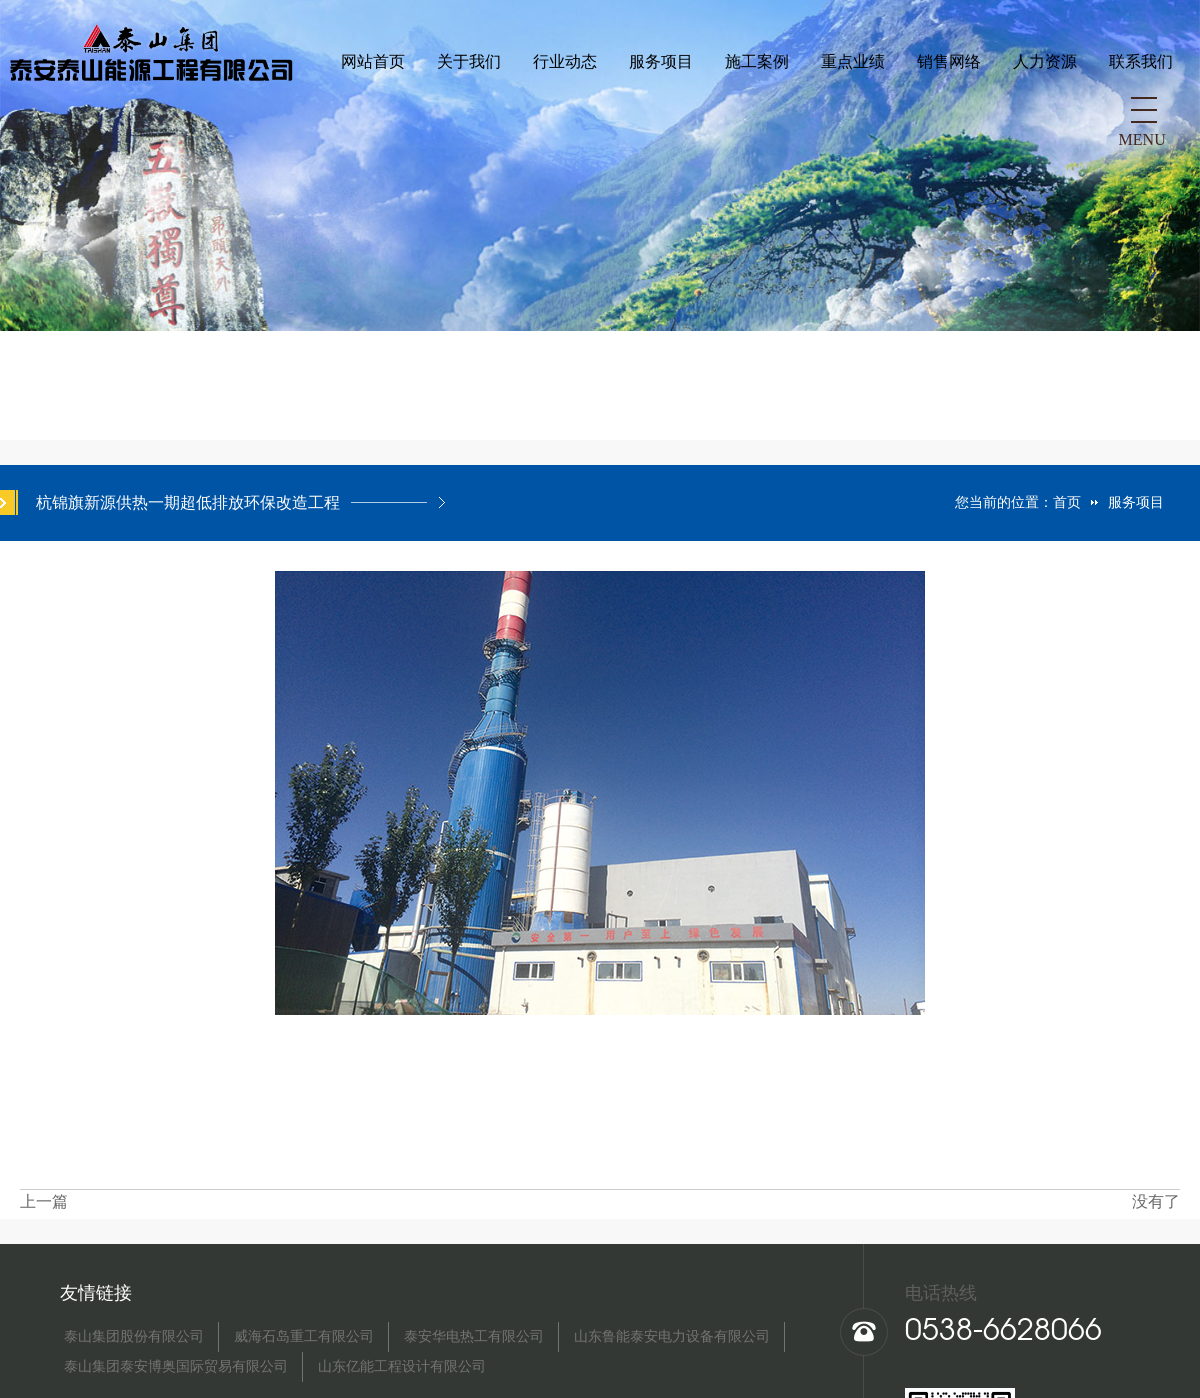 The width and height of the screenshot is (1200, 1398). I want to click on 泰安华电热工有限公司, so click(474, 1337).